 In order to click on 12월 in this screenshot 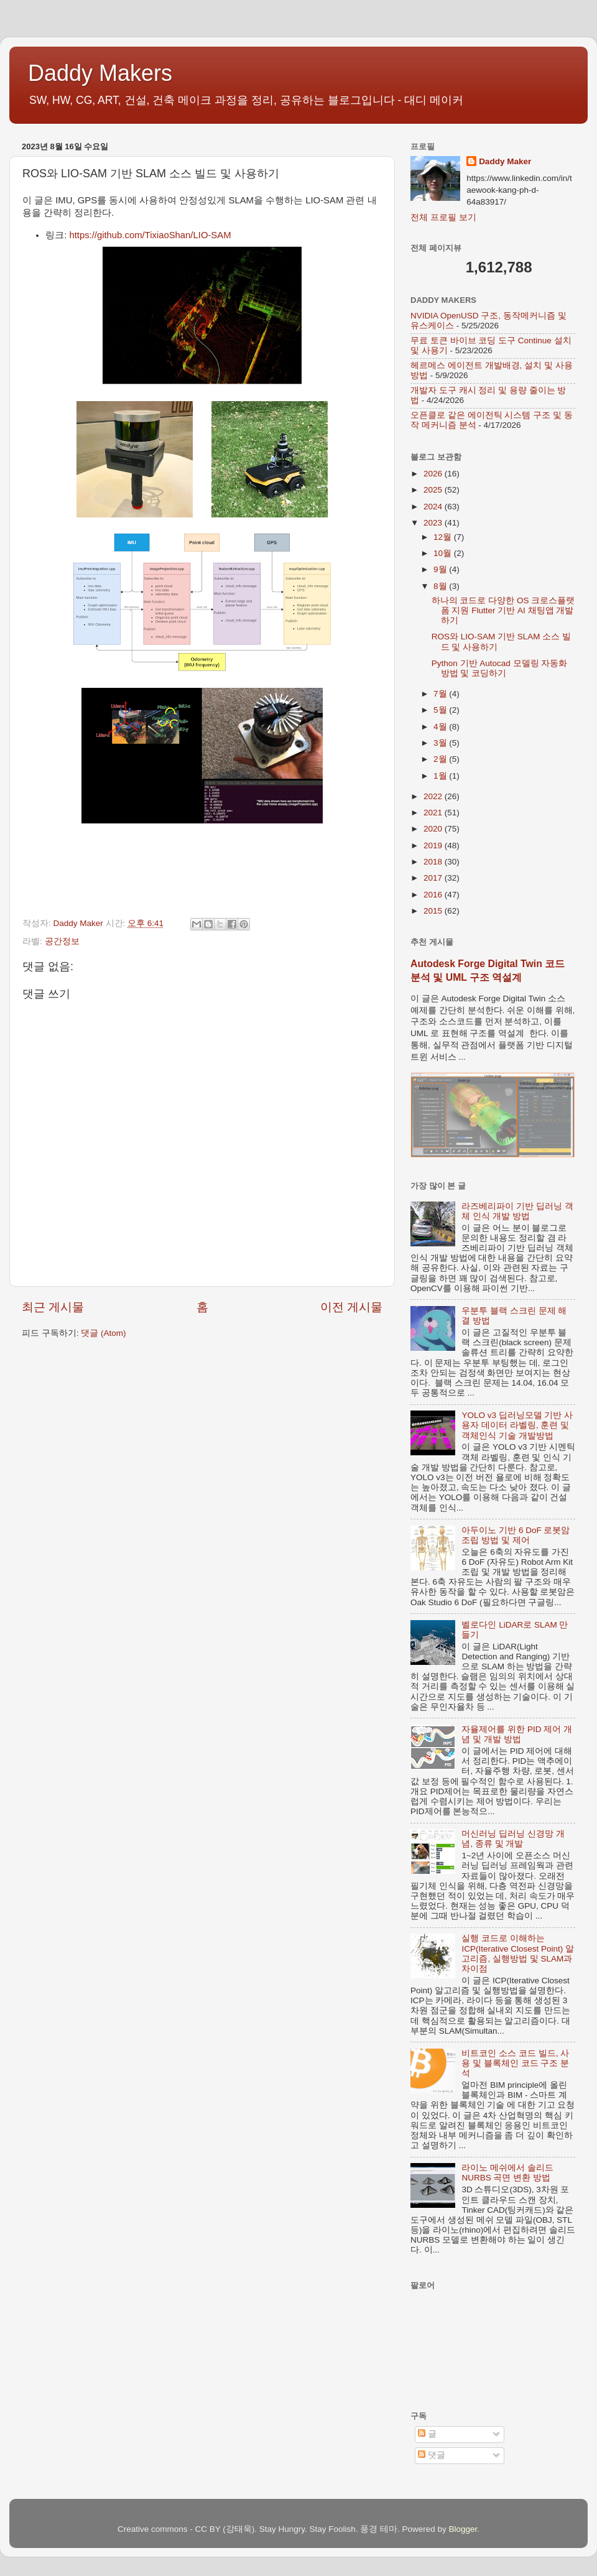, I will do `click(443, 537)`.